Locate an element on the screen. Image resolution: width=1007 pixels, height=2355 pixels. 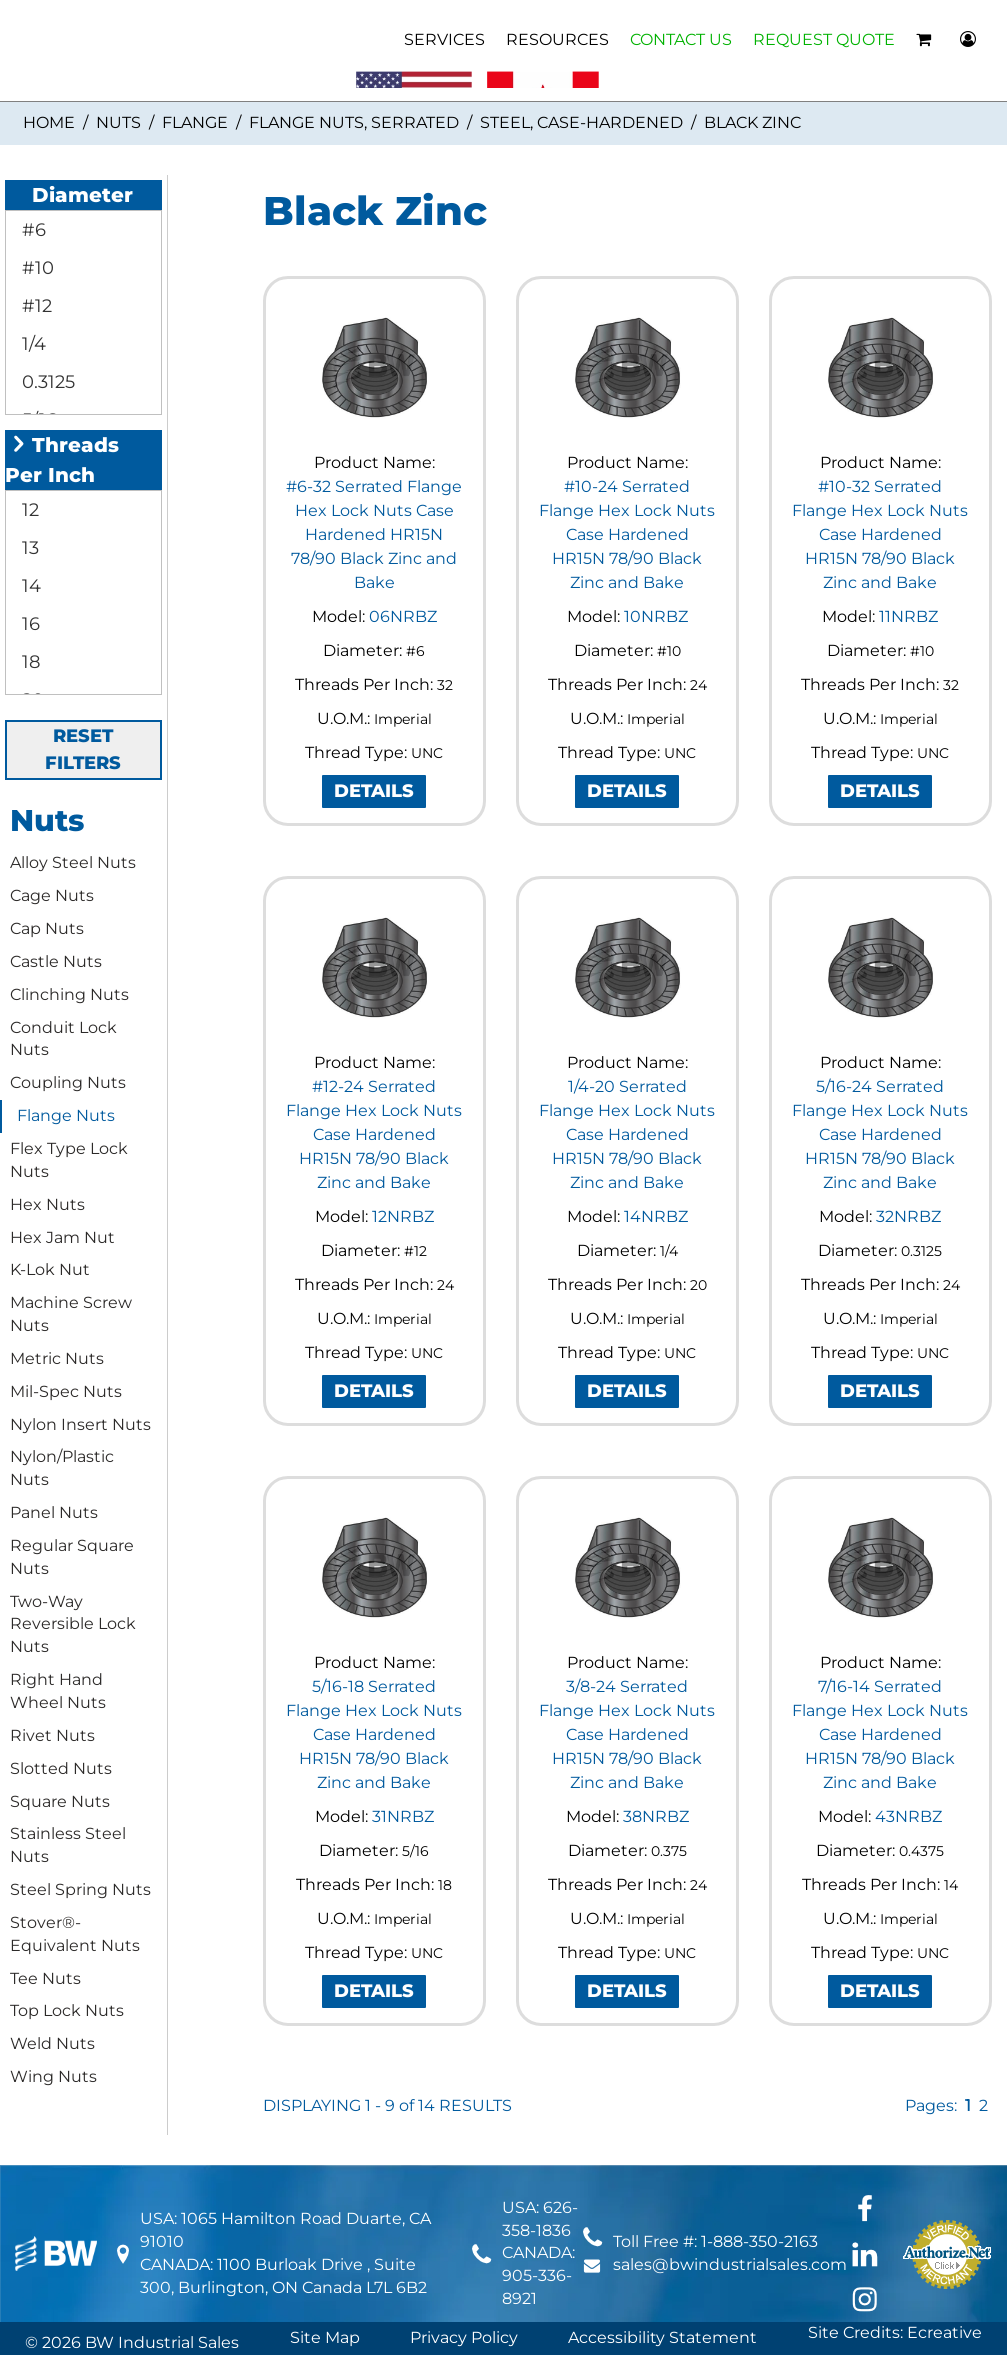
Flex Type Lock Nuts is located at coordinates (69, 1160).